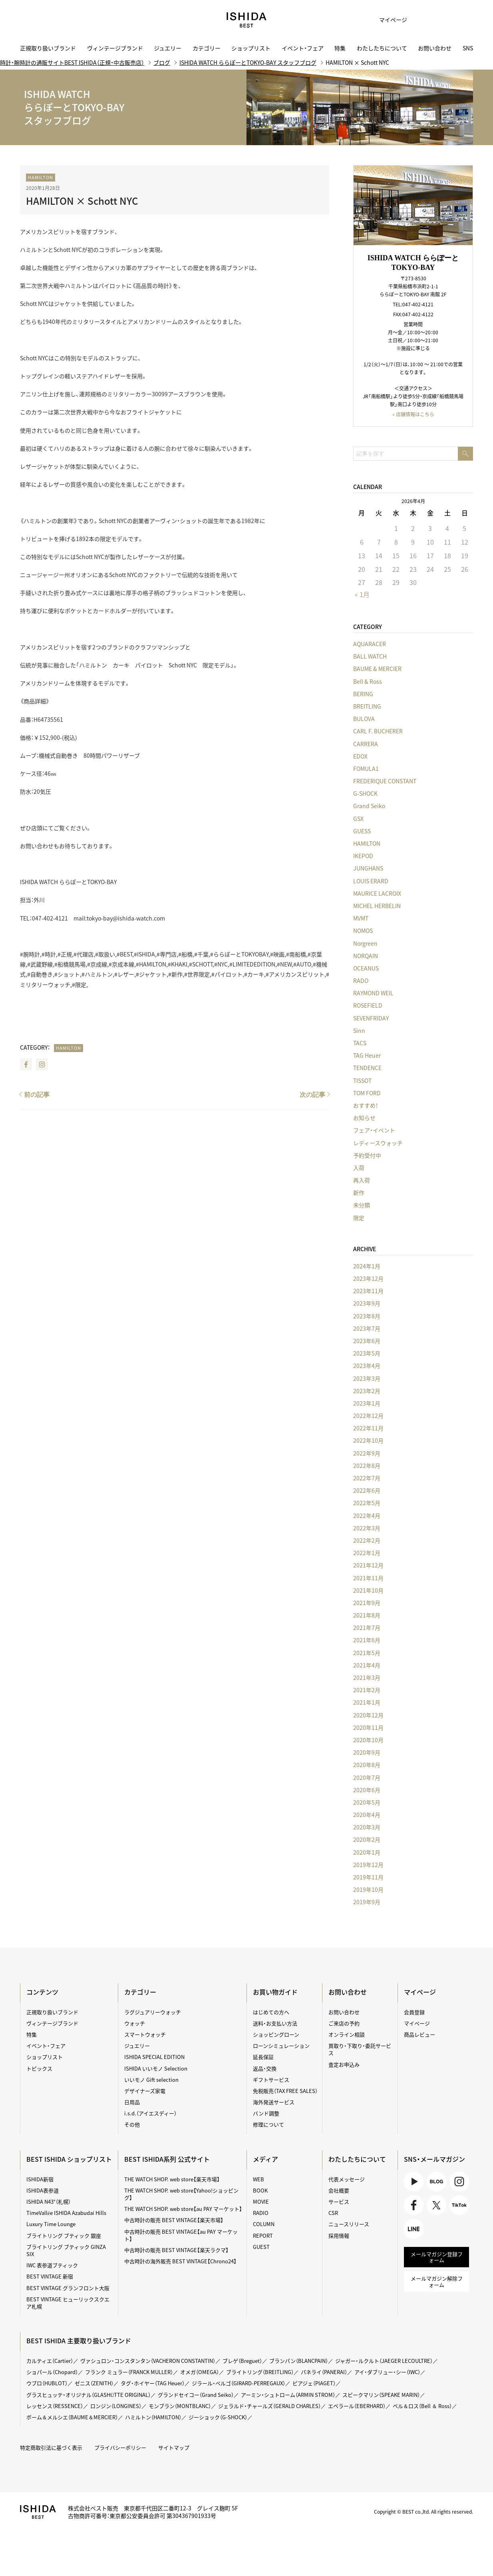  Describe the element at coordinates (366, 1528) in the screenshot. I see `2022年3月` at that location.